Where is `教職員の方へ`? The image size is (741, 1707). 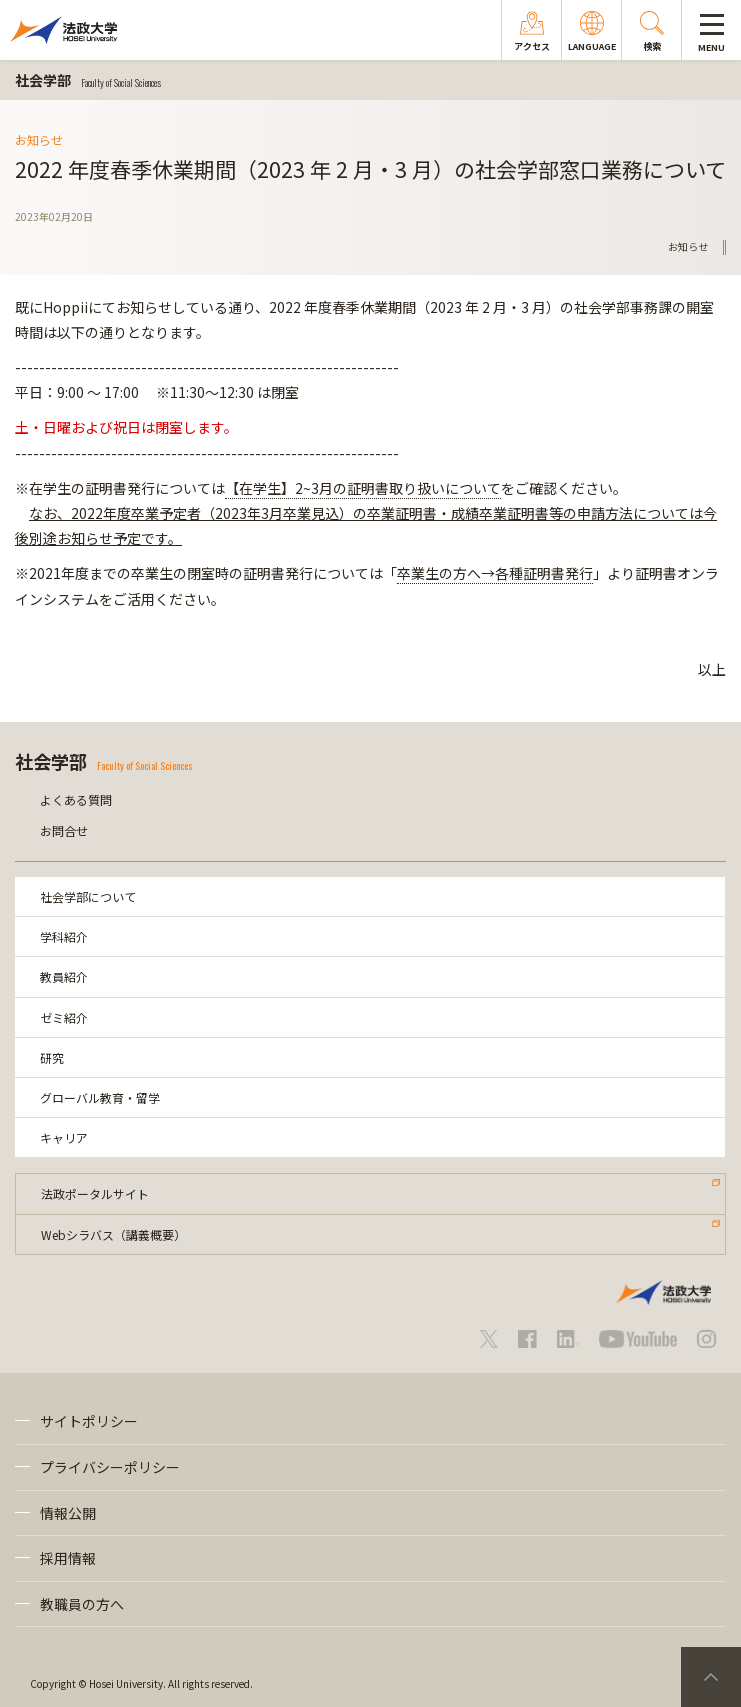 教職員の方へ is located at coordinates (82, 1604).